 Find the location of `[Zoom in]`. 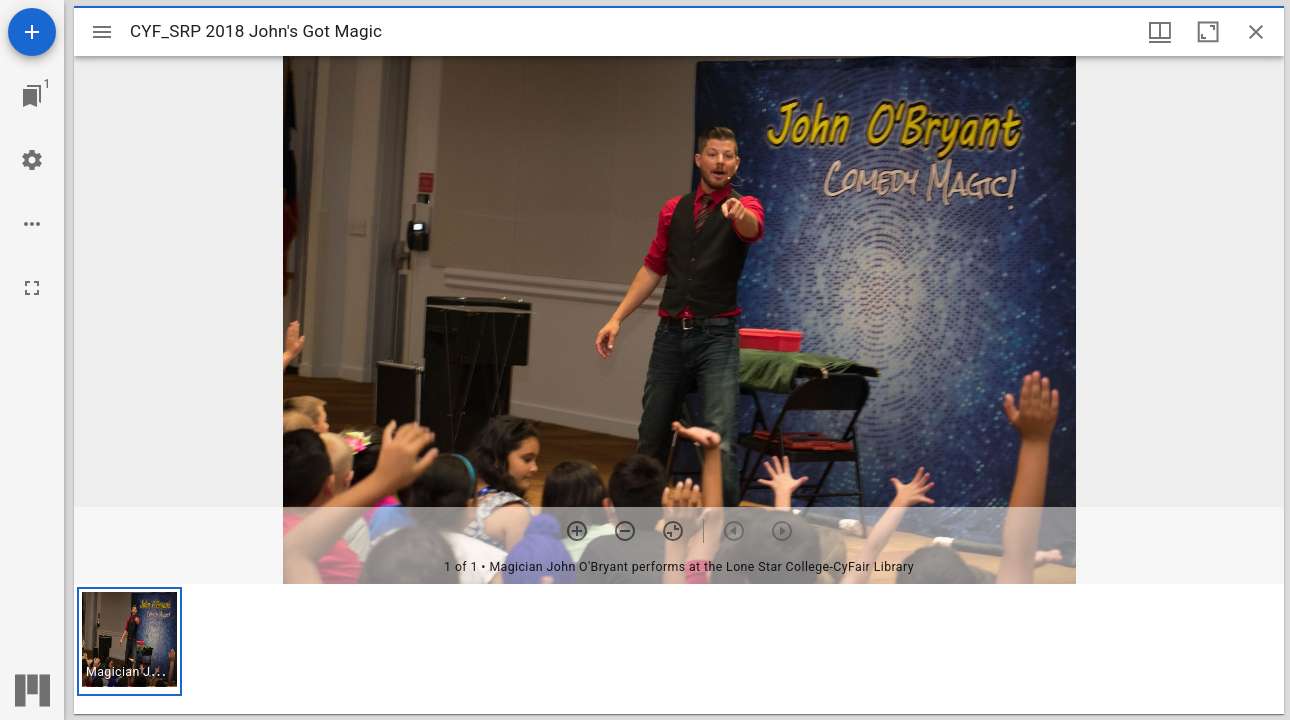

[Zoom in] is located at coordinates (577, 531).